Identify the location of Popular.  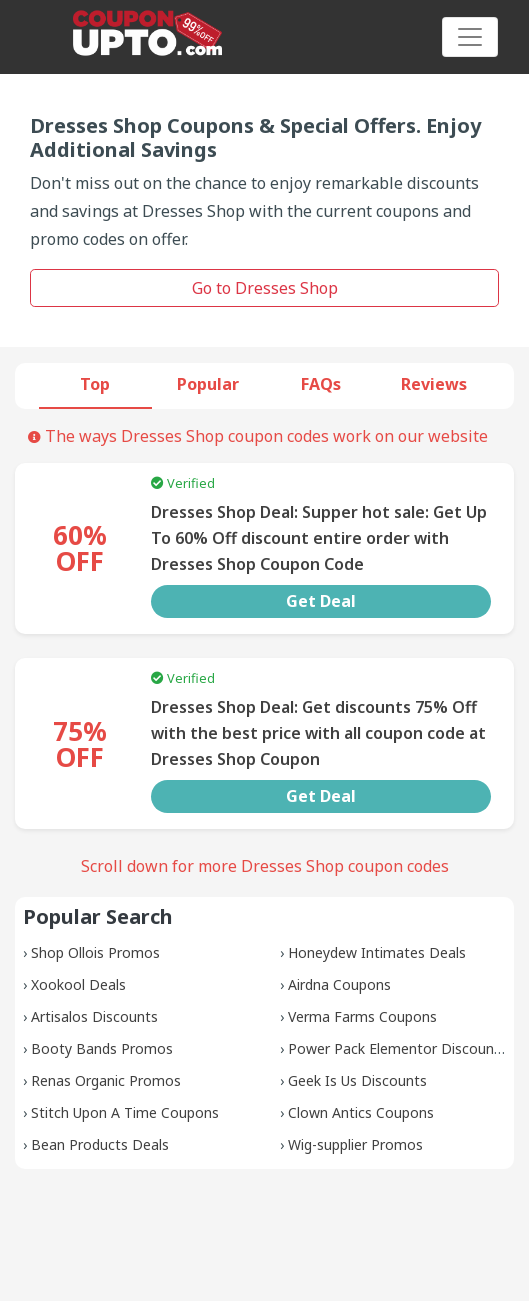
(208, 384).